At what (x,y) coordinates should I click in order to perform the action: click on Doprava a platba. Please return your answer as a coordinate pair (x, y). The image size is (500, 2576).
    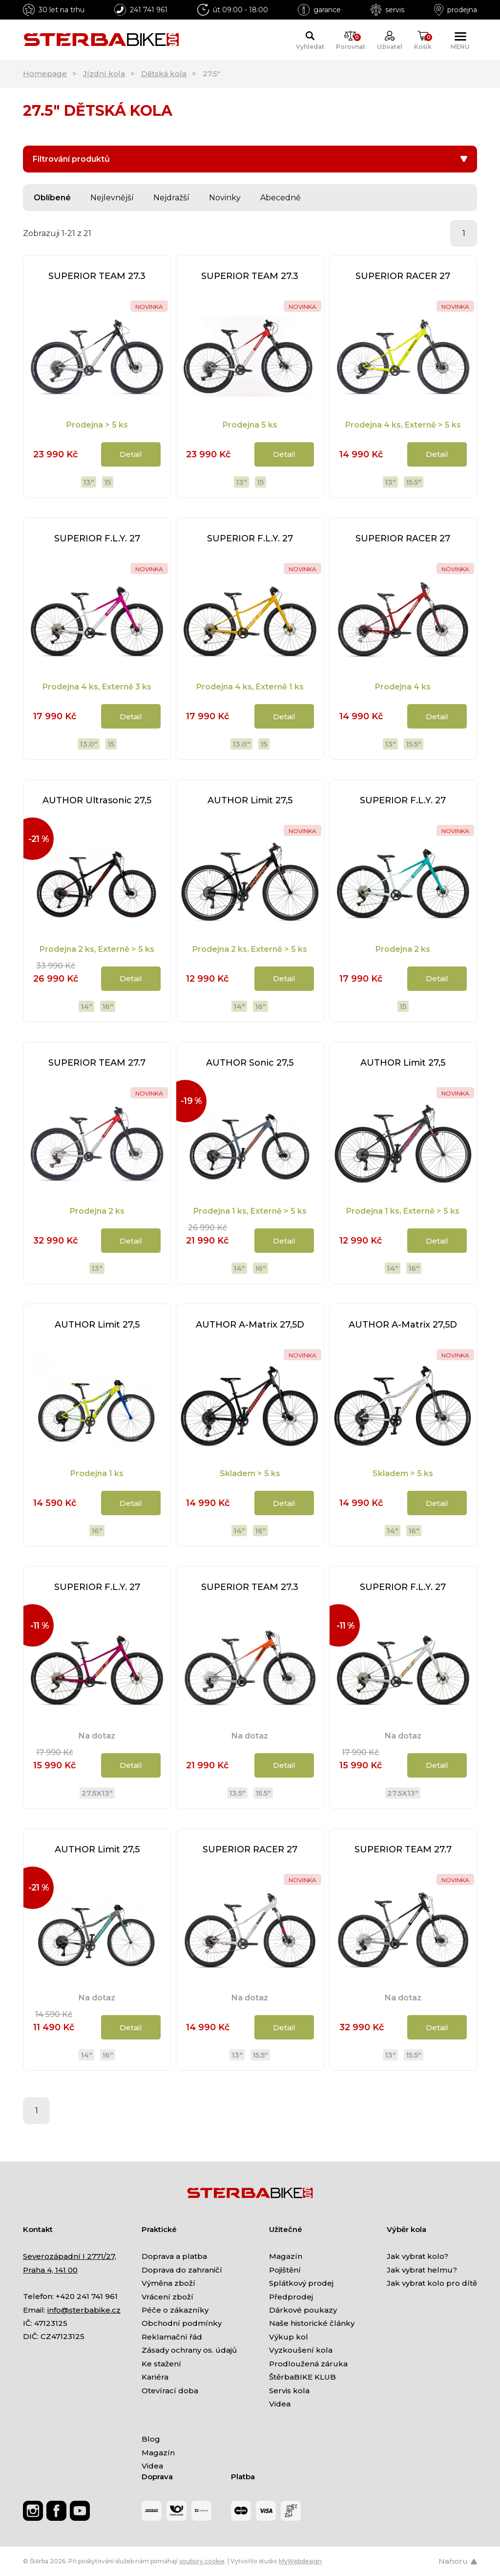
    Looking at the image, I should click on (174, 2256).